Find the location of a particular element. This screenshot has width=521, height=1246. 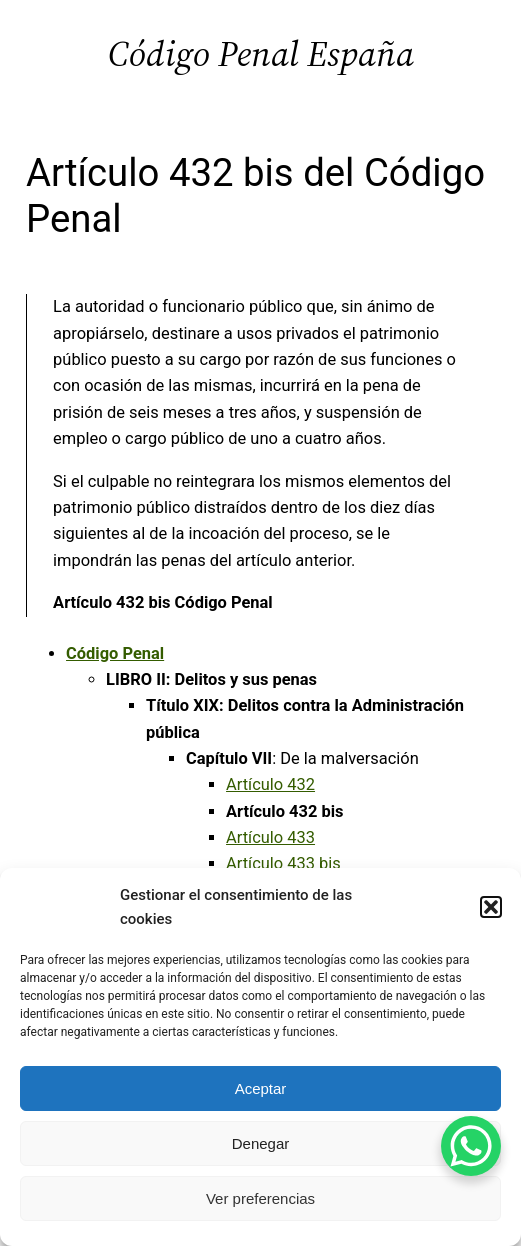

Artículo 433 is located at coordinates (270, 837).